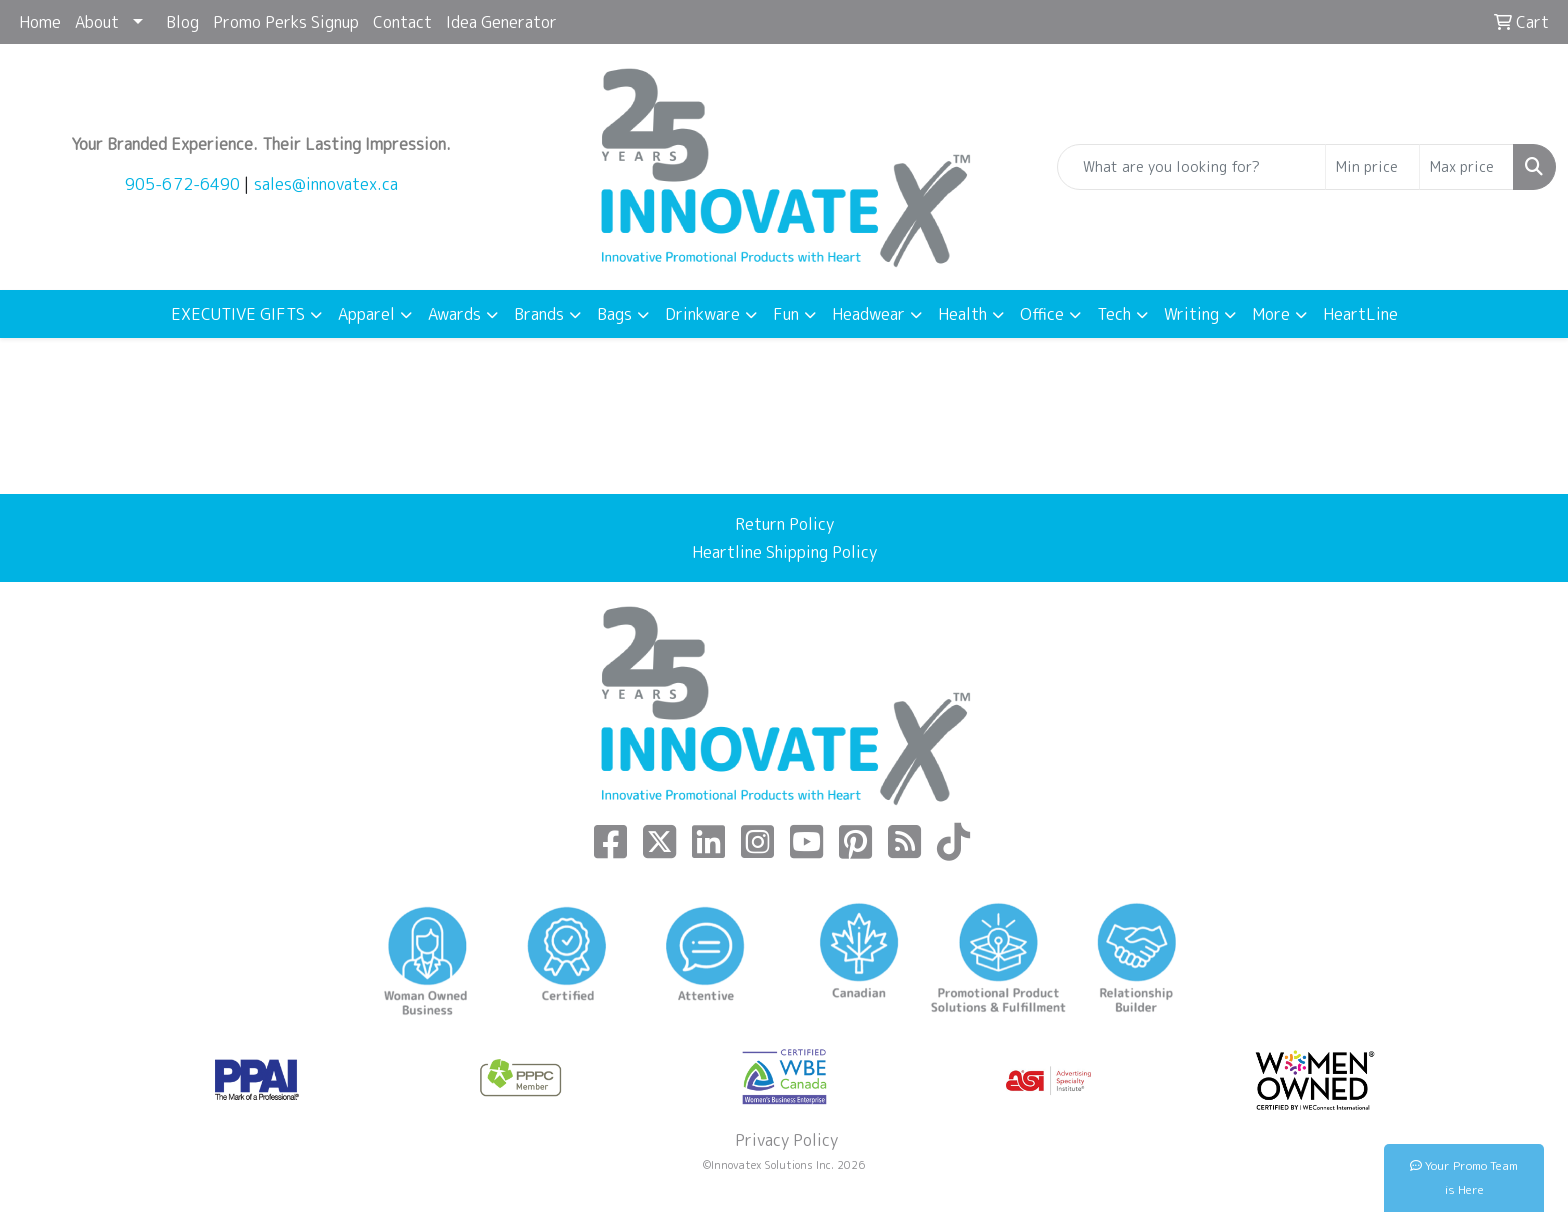 This screenshot has height=1212, width=1568. What do you see at coordinates (702, 314) in the screenshot?
I see `Drinkware [button]` at bounding box center [702, 314].